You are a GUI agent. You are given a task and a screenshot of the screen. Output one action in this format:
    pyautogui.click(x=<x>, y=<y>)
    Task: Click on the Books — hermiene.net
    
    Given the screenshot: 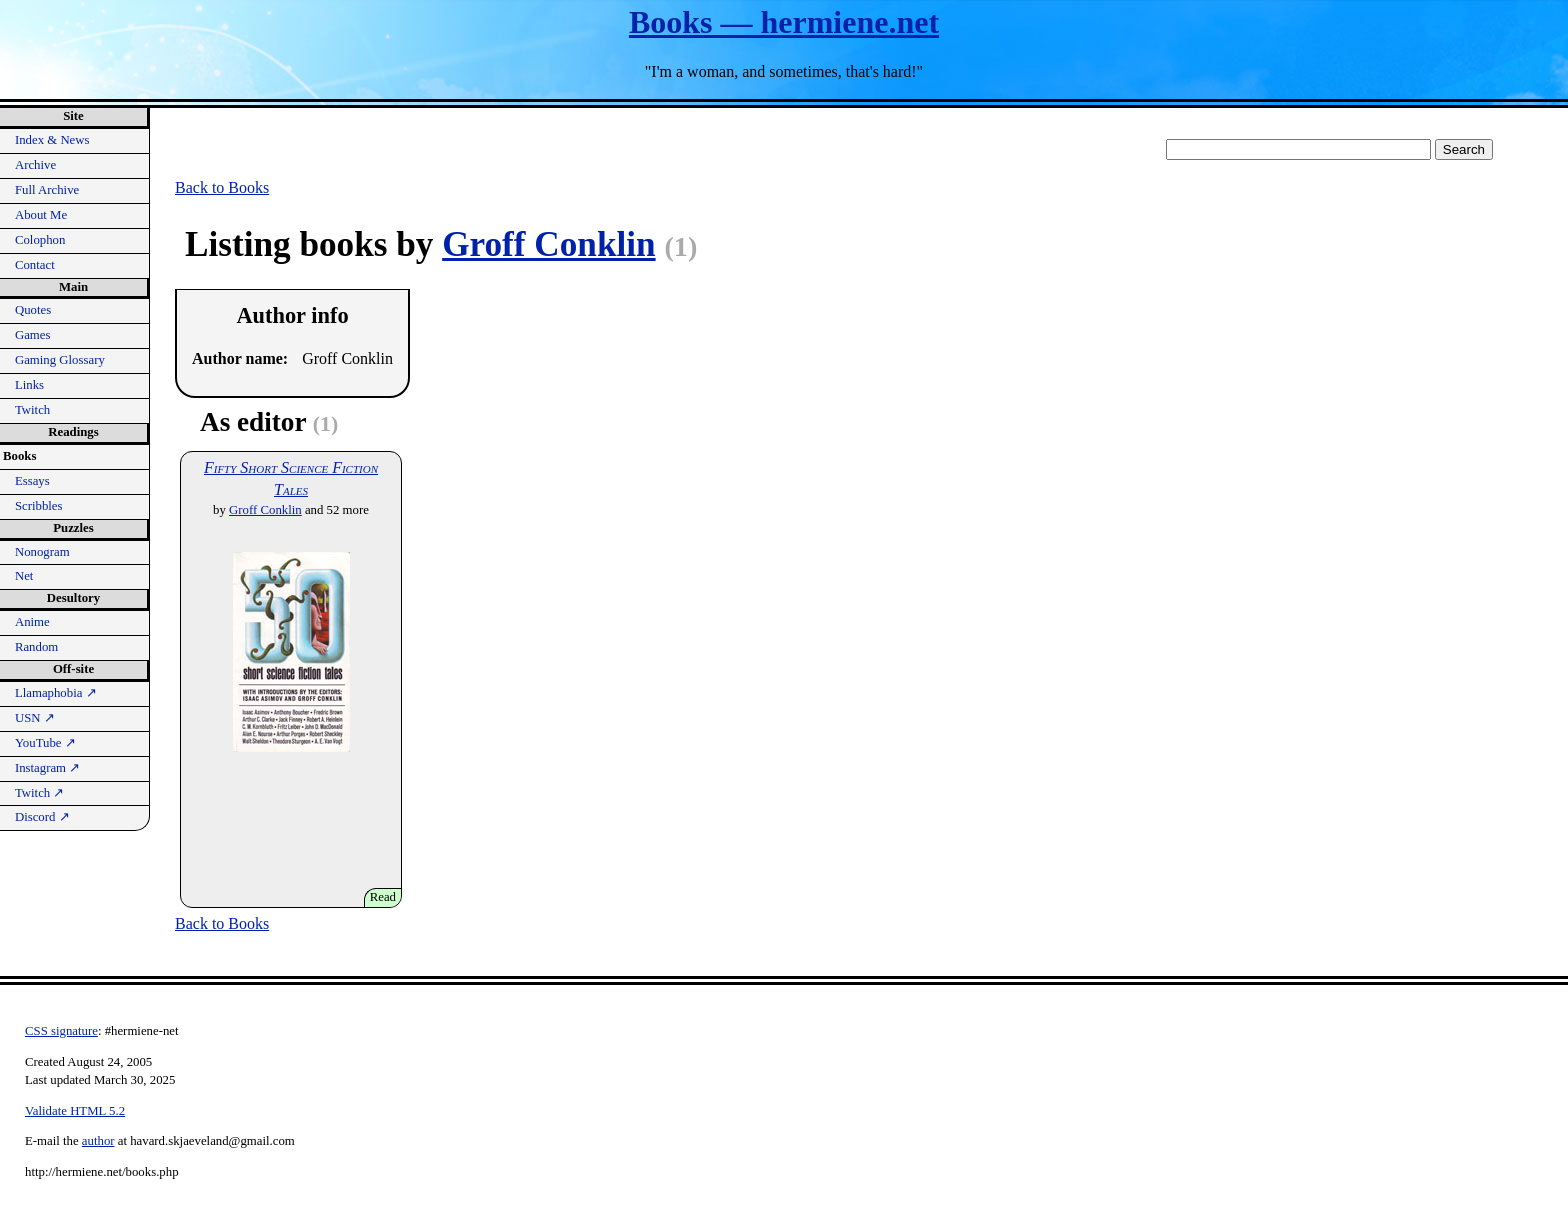 What is the action you would take?
    pyautogui.click(x=784, y=22)
    